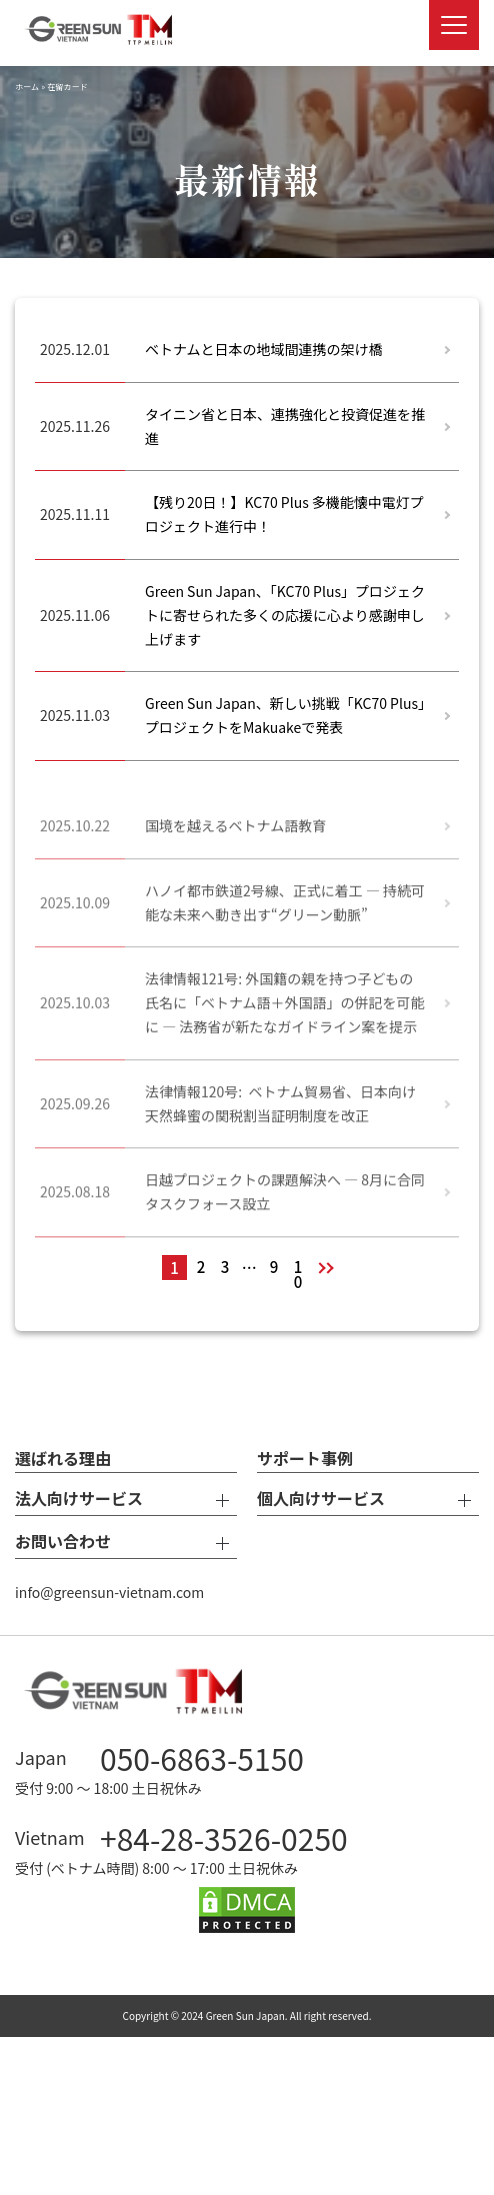  What do you see at coordinates (329, 1267) in the screenshot?
I see `次へ »` at bounding box center [329, 1267].